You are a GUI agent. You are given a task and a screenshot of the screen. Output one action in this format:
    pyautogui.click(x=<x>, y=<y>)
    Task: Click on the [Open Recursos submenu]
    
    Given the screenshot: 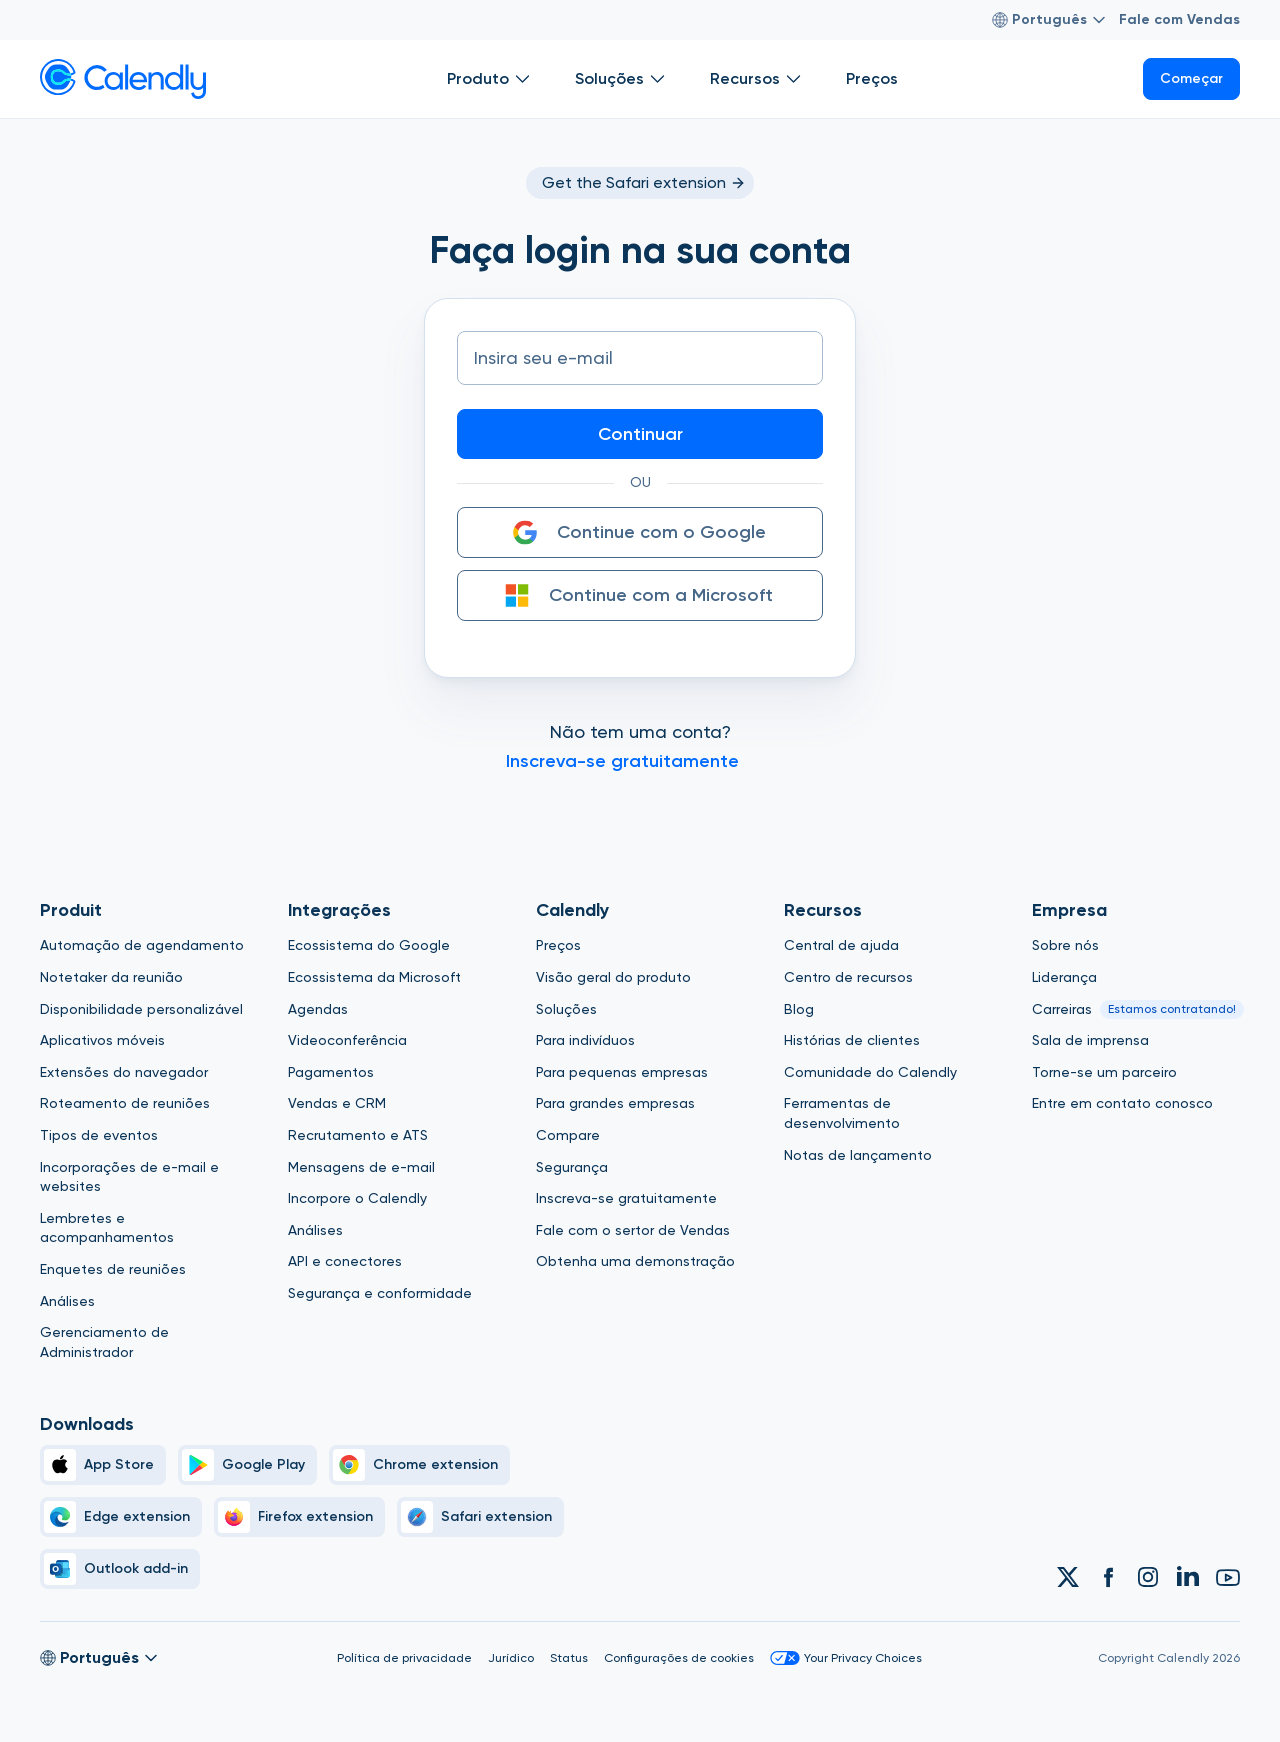 What is the action you would take?
    pyautogui.click(x=794, y=79)
    